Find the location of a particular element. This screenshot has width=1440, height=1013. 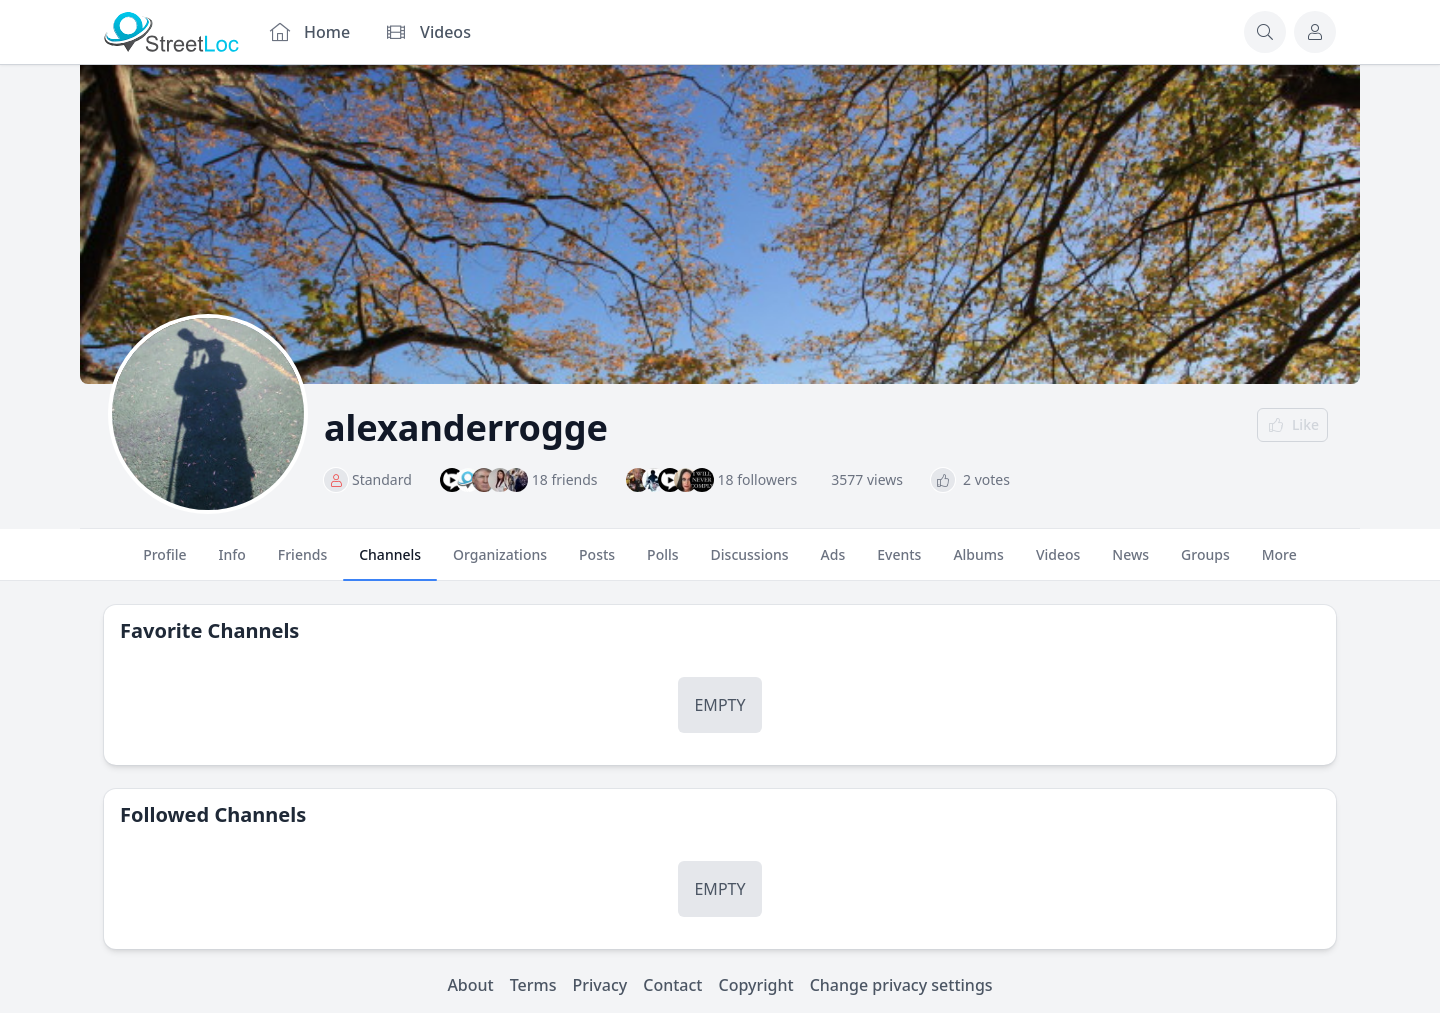

Copyright is located at coordinates (755, 985).